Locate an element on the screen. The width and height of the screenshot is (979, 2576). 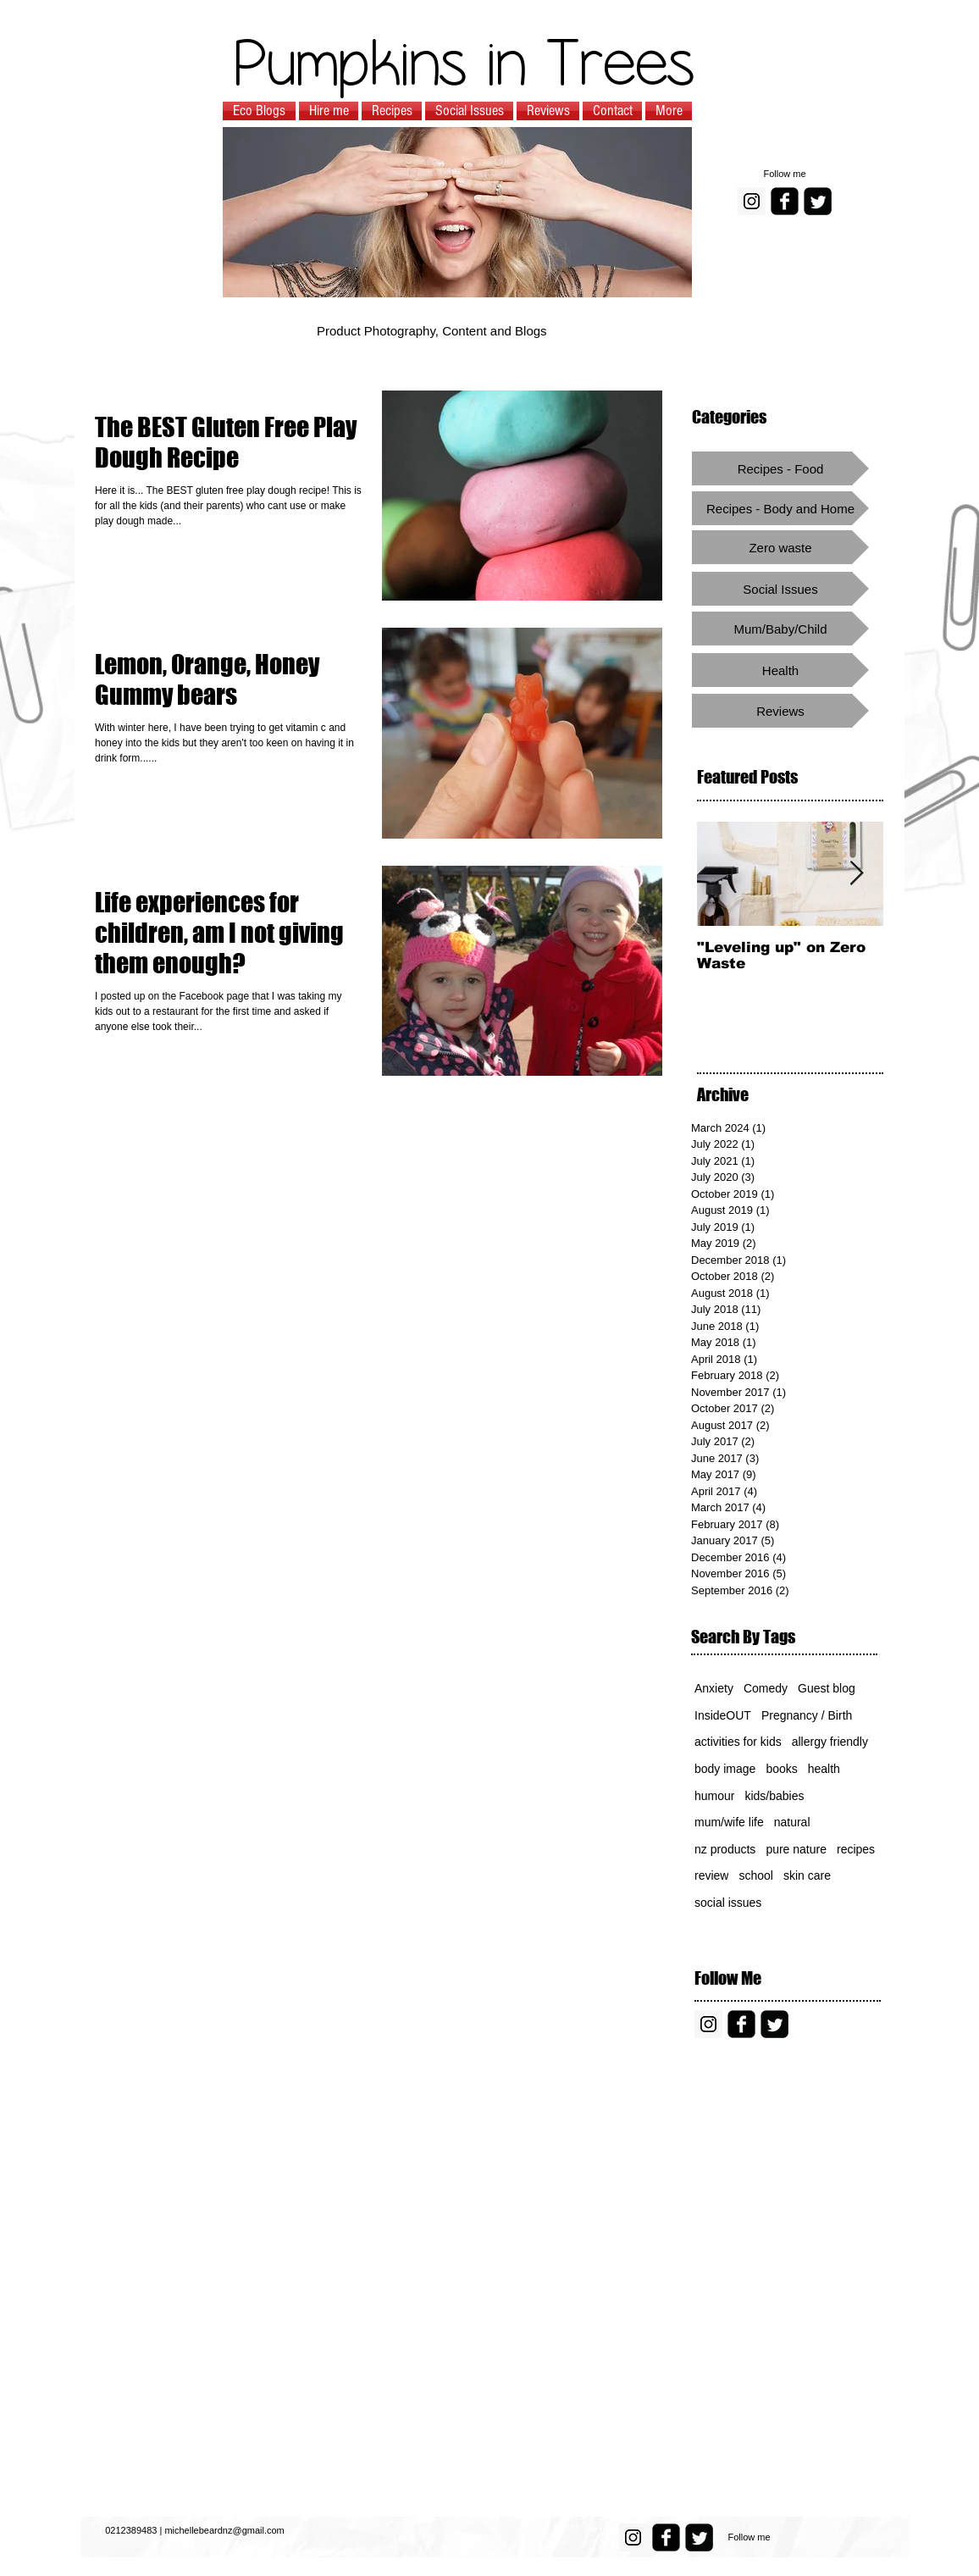
skin care is located at coordinates (807, 1875).